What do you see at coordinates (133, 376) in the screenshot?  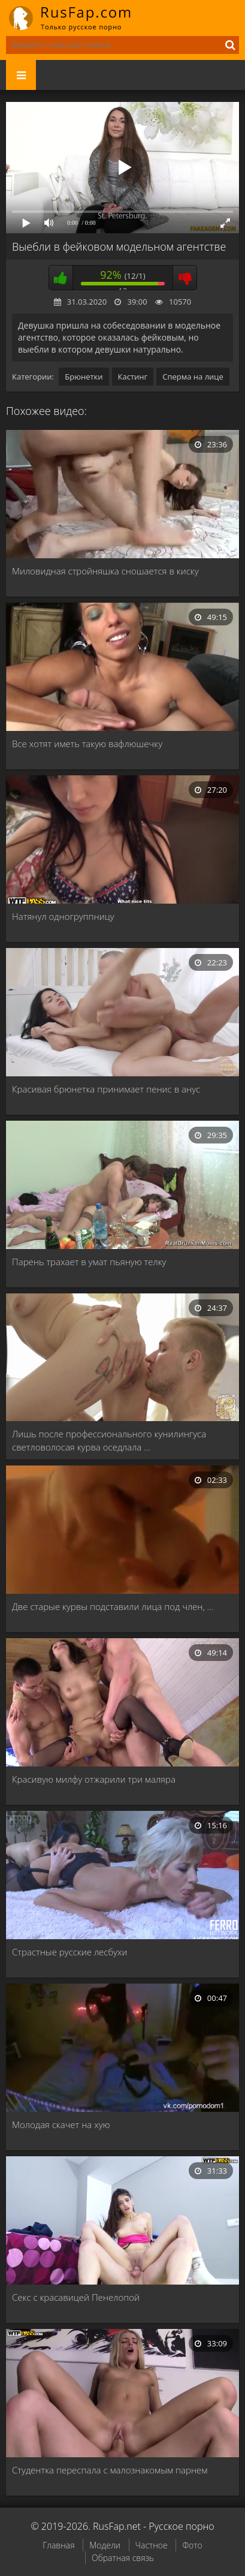 I see `Кастинг` at bounding box center [133, 376].